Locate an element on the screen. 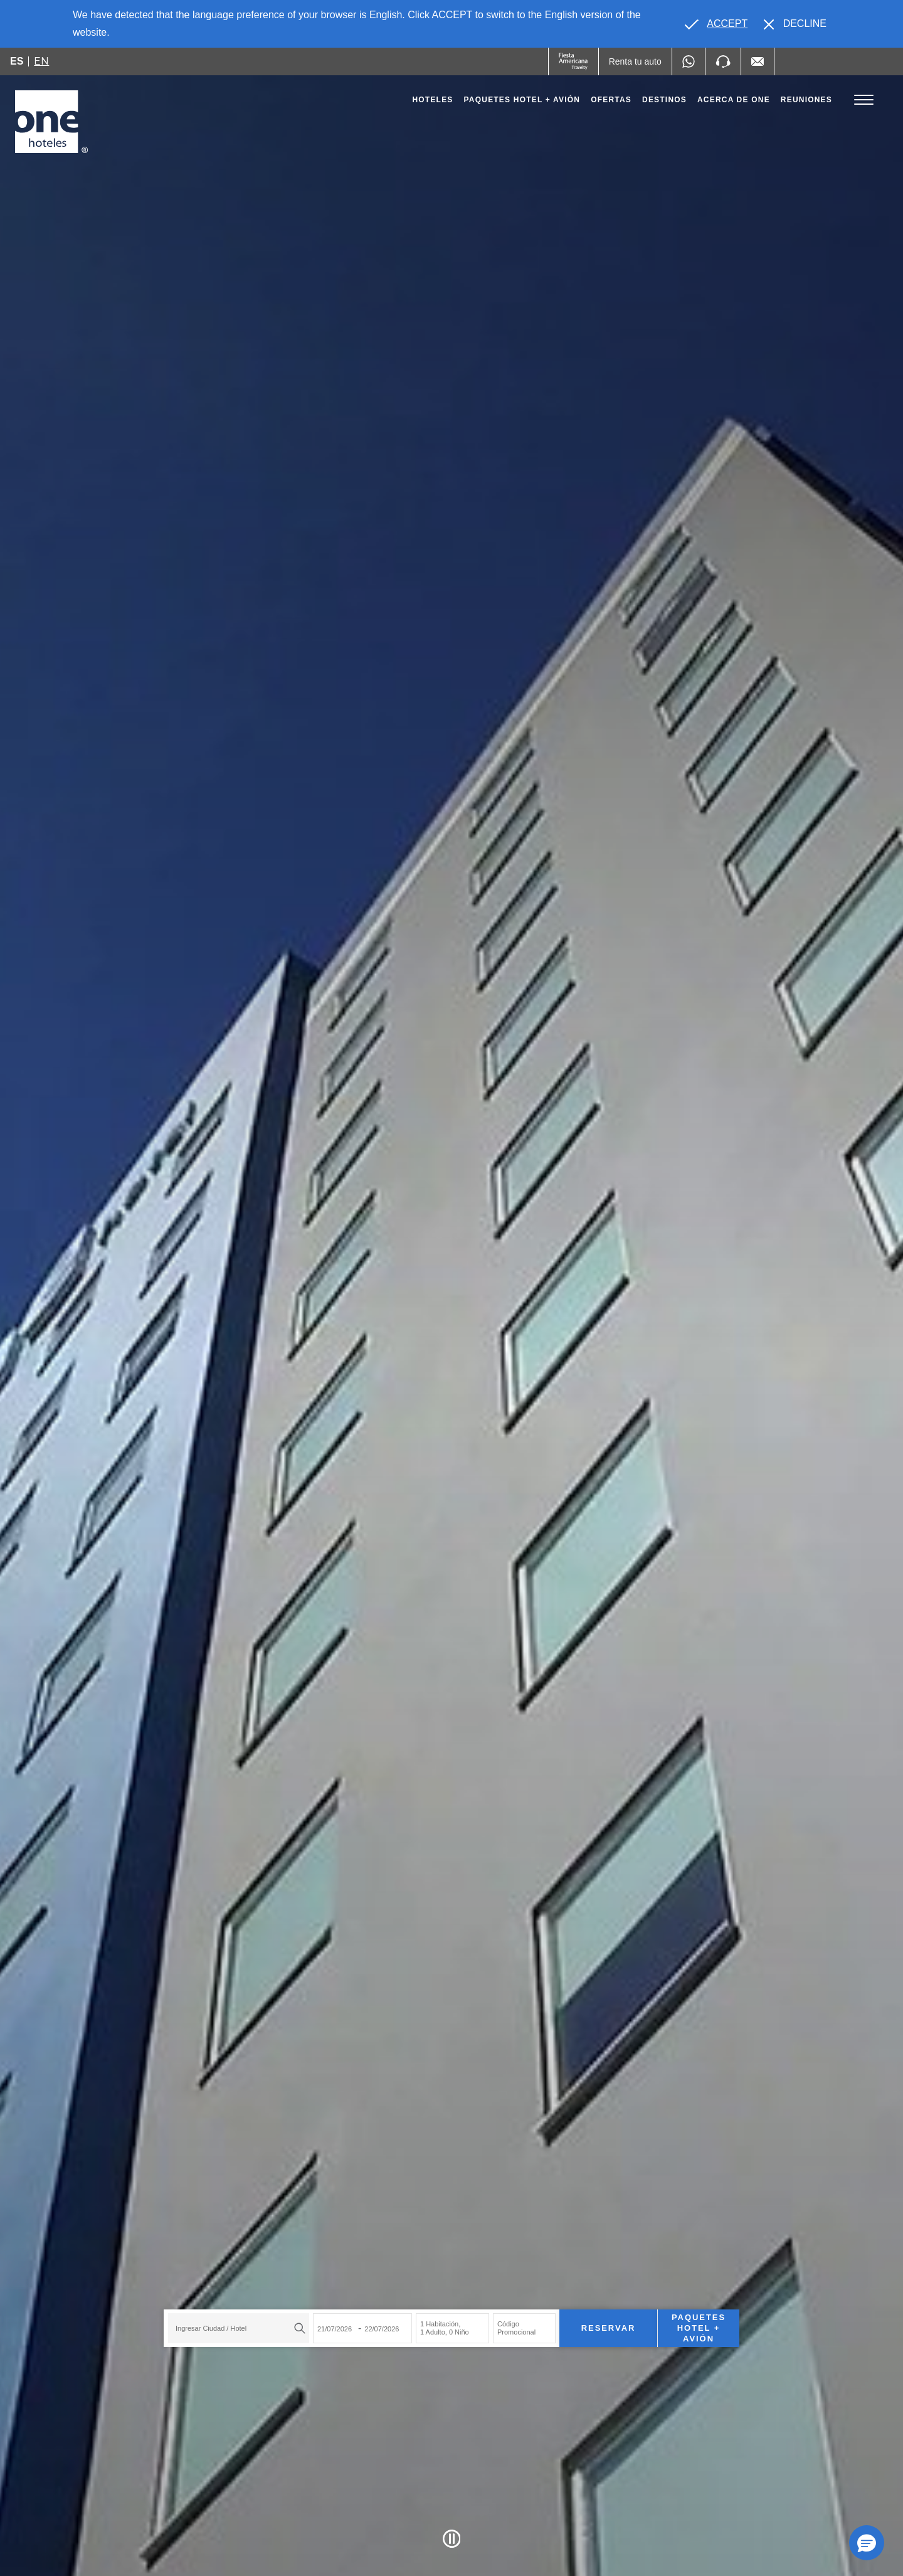  Ofertas is located at coordinates (611, 99).